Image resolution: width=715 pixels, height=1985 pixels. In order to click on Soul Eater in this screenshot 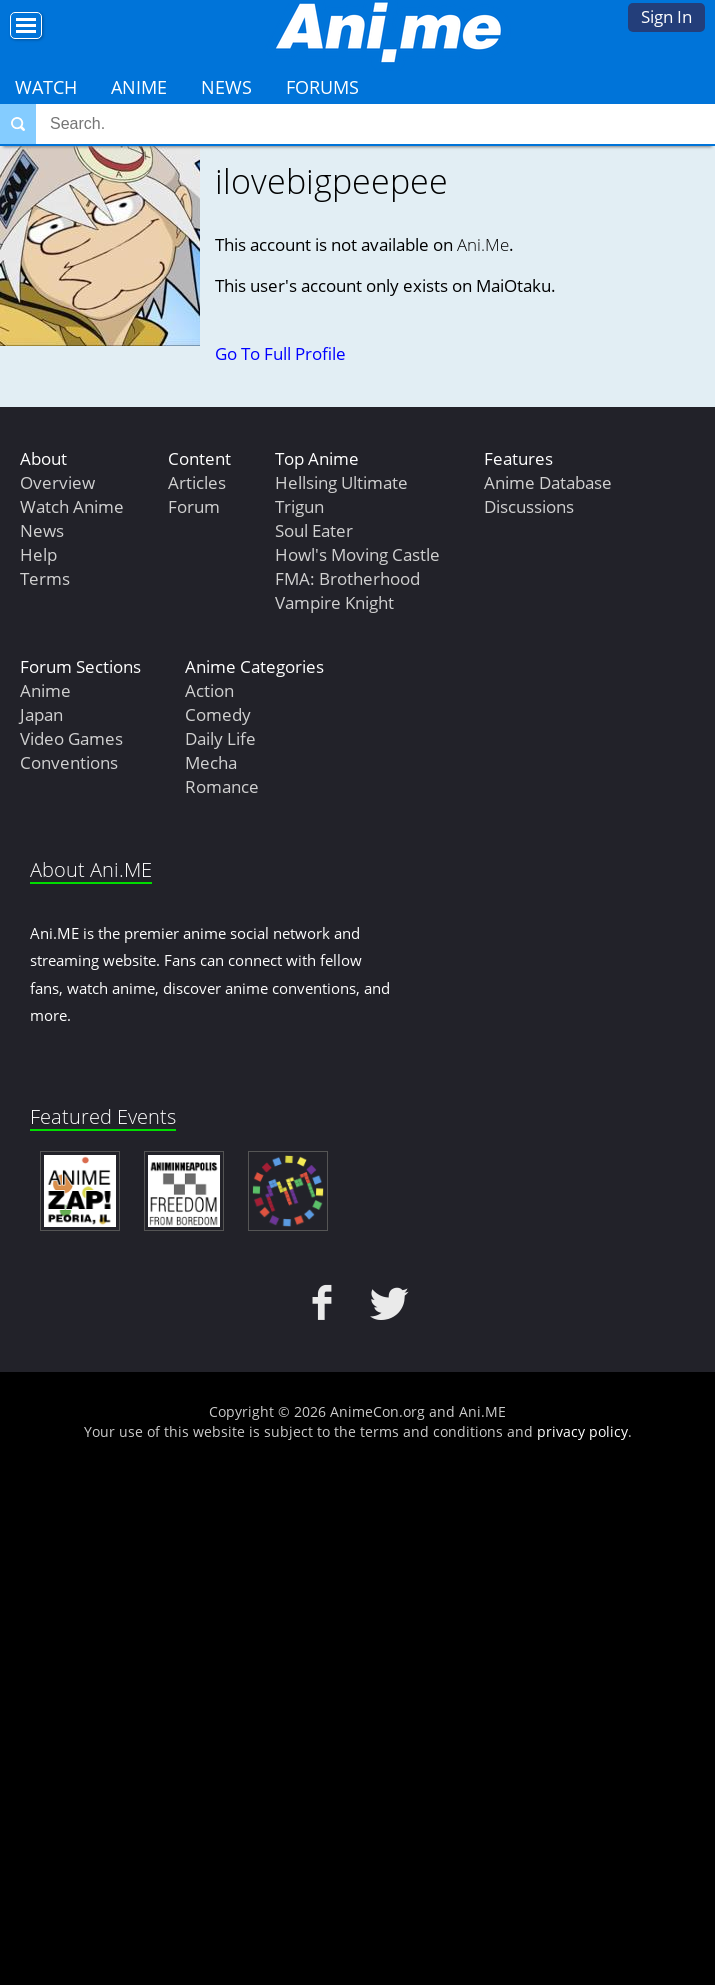, I will do `click(314, 530)`.